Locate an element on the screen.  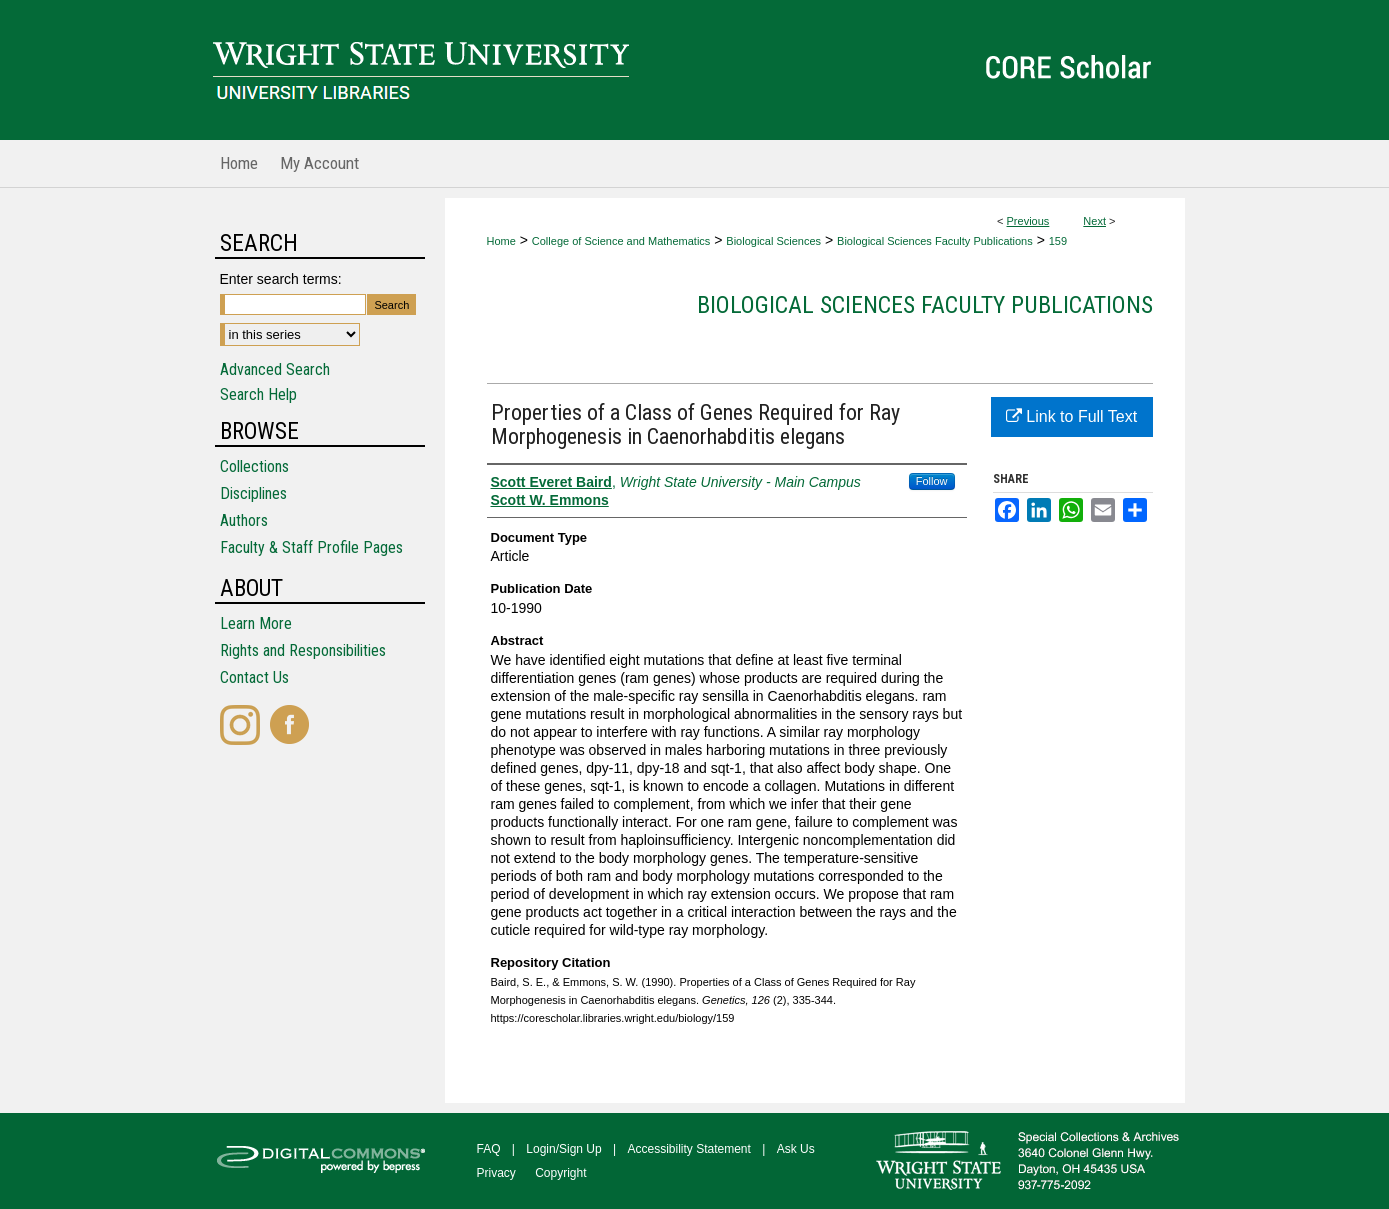
Disciplines is located at coordinates (253, 493).